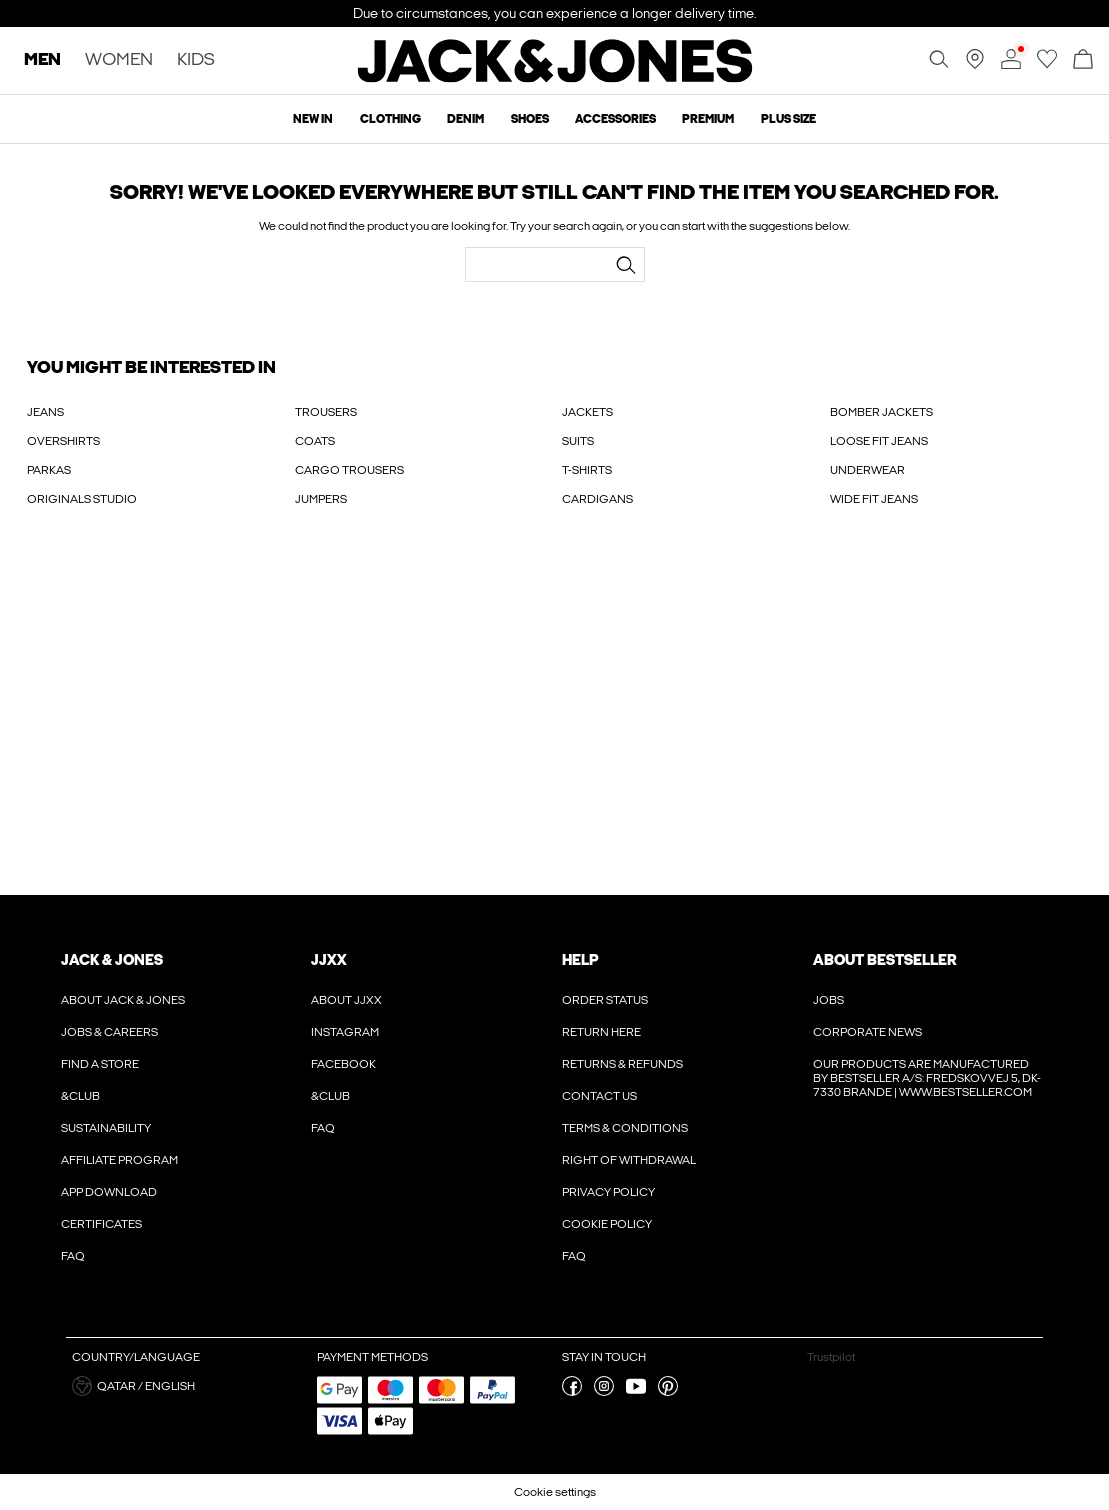 Image resolution: width=1109 pixels, height=1510 pixels. I want to click on Privacy policy [Read more about ' > Privacy policy'], so click(608, 1192).